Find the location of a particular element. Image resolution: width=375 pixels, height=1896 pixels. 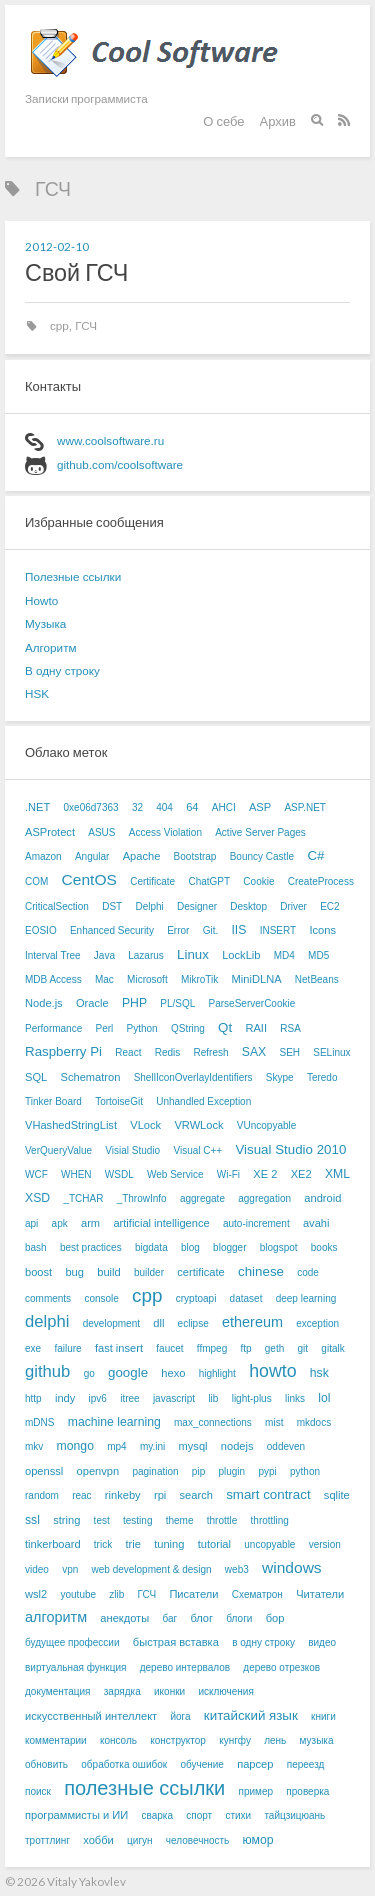

boost is located at coordinates (38, 1272).